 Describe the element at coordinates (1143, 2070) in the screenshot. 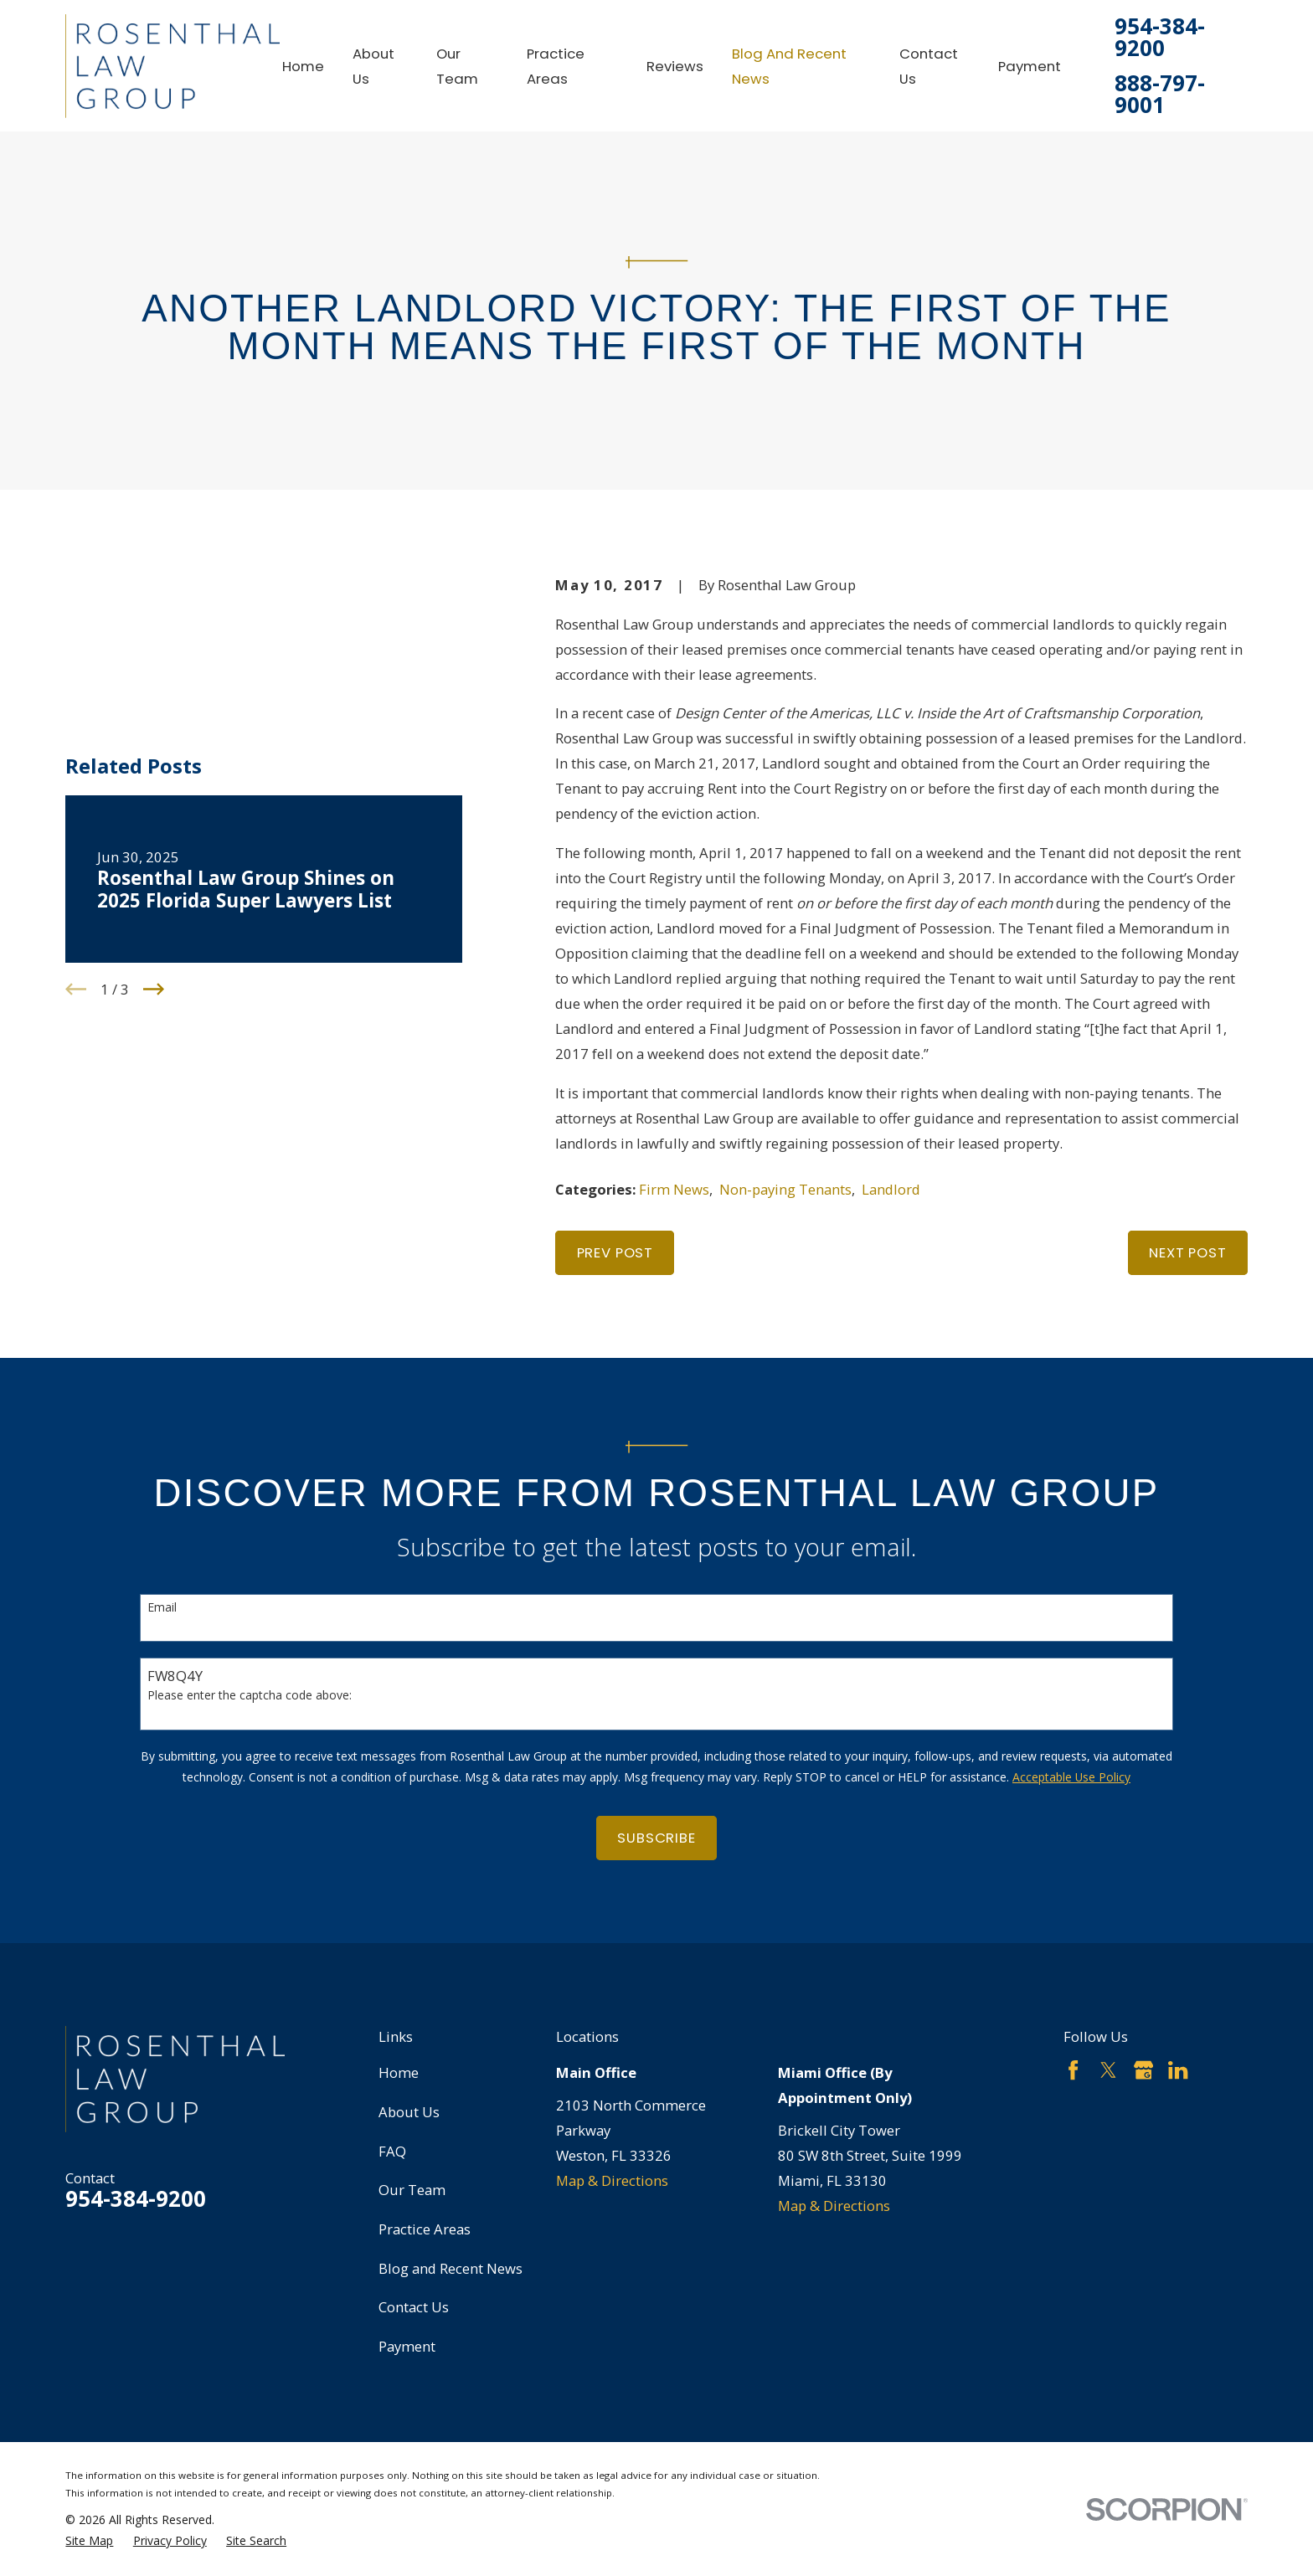

I see `[Google Business Profile]` at that location.